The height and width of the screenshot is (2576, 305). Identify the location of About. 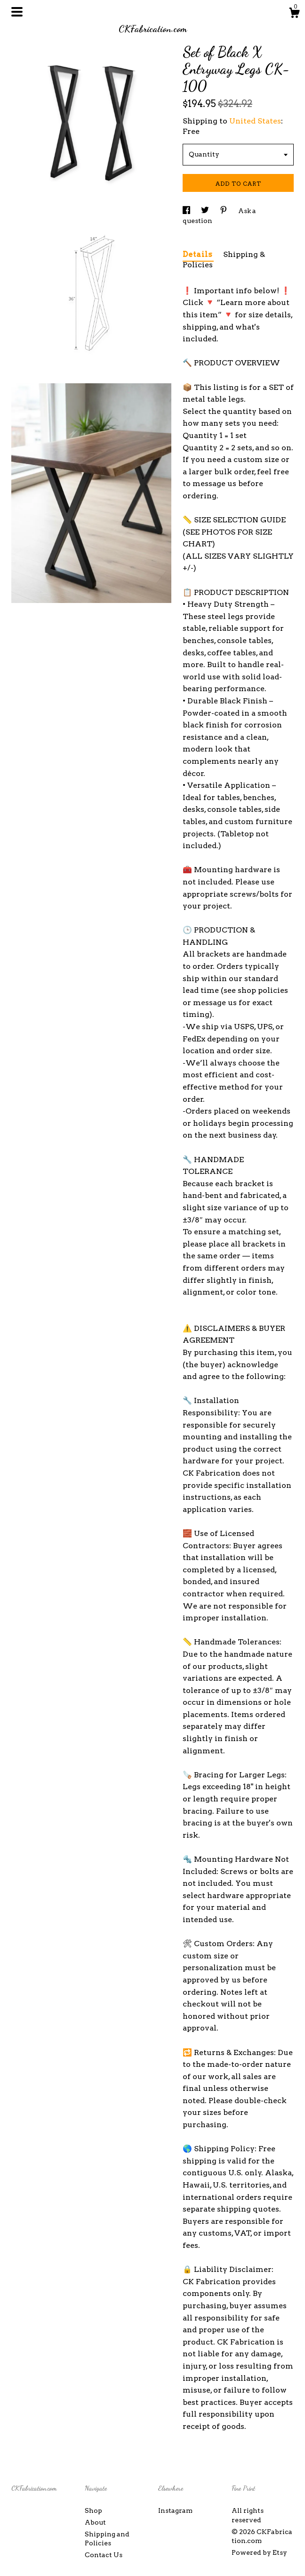
(95, 2522).